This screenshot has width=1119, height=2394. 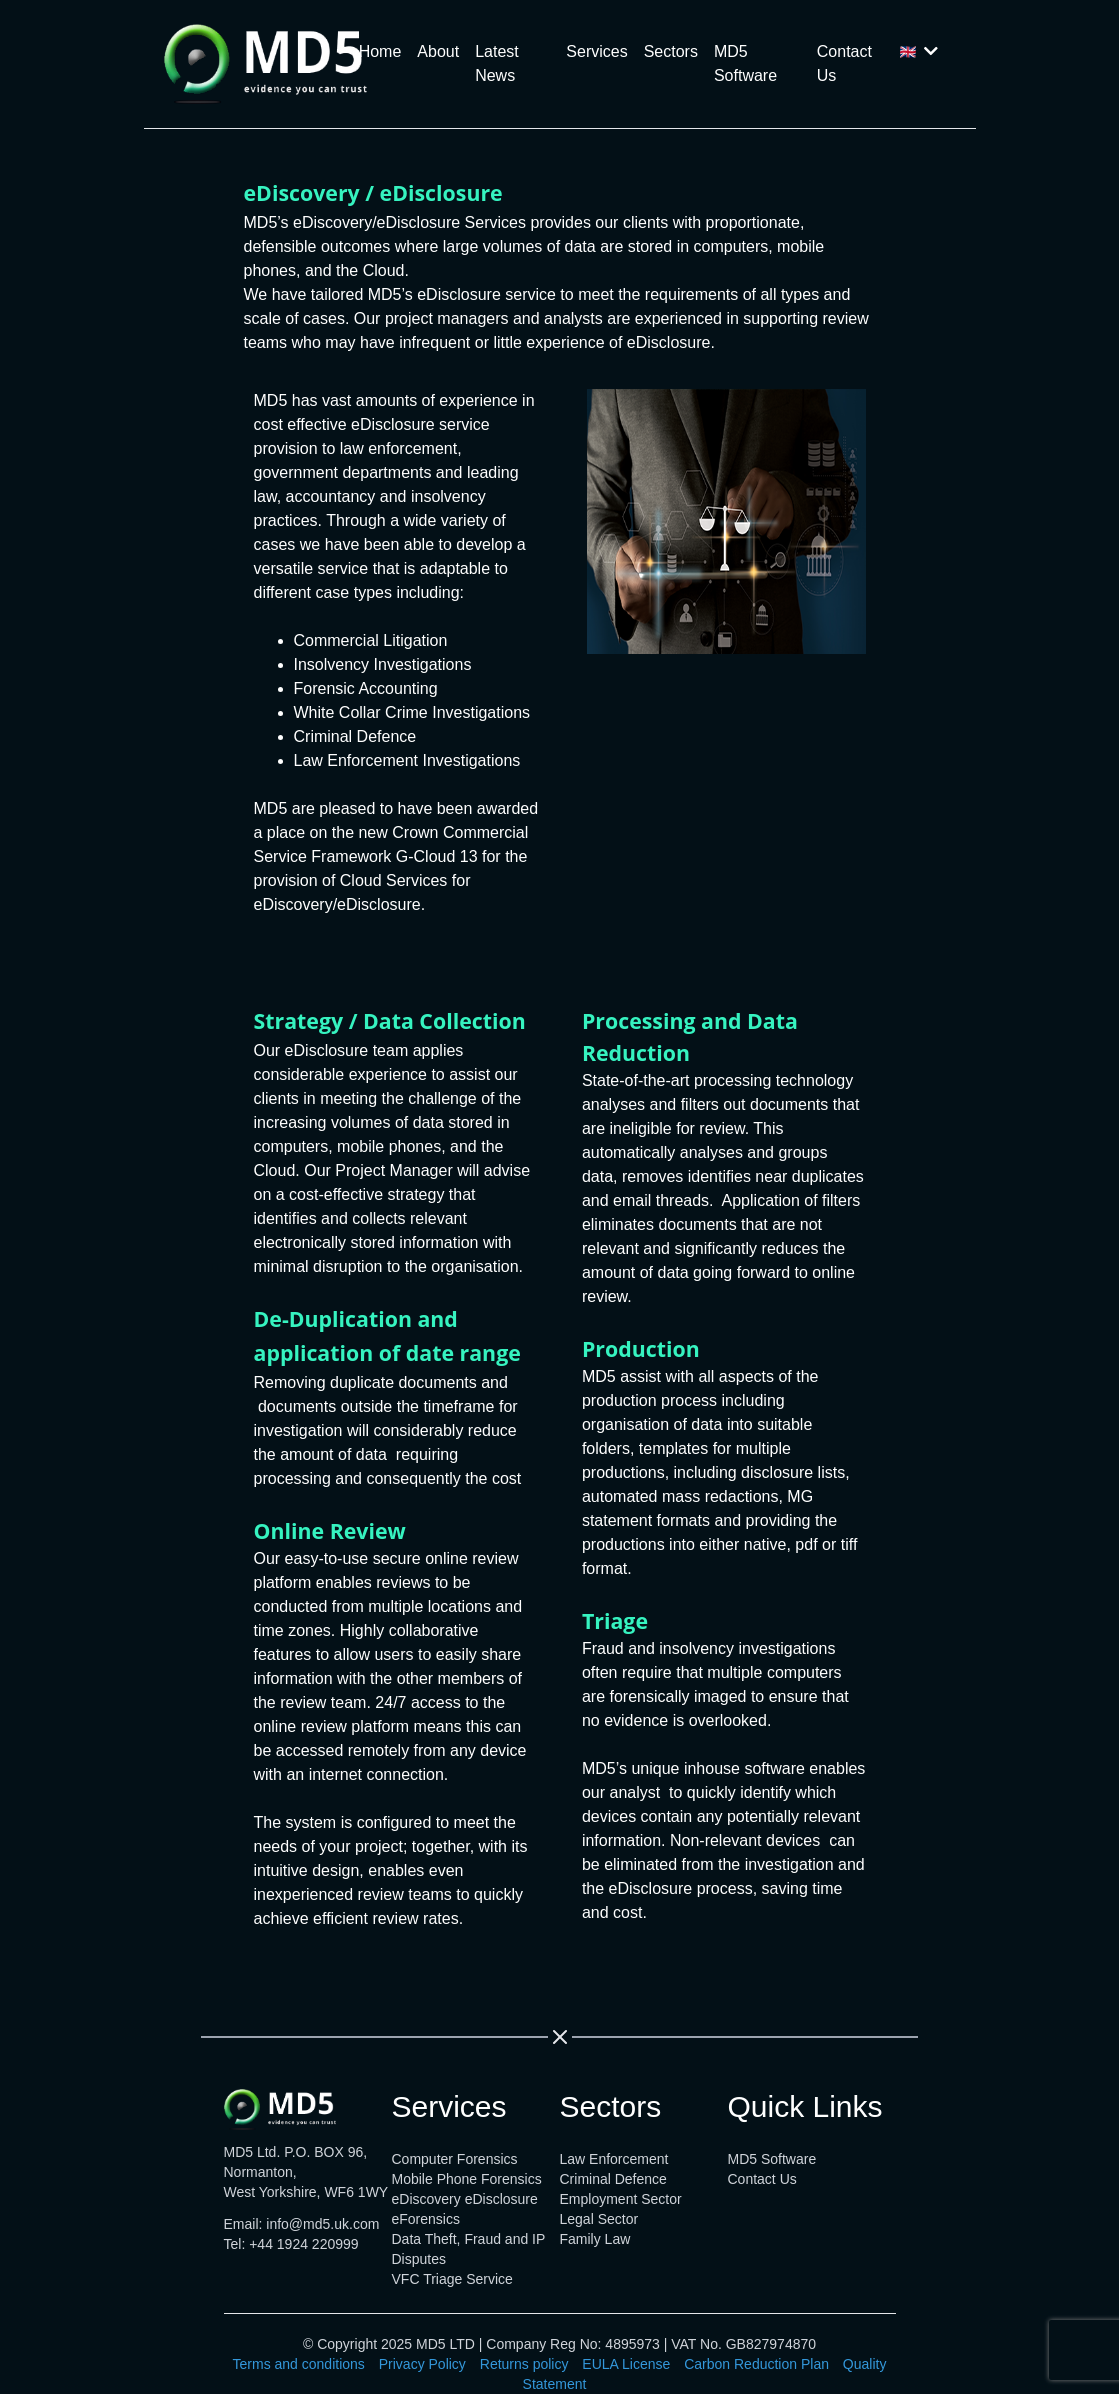 I want to click on eDiscovery eDisclosure, so click(x=465, y=2199).